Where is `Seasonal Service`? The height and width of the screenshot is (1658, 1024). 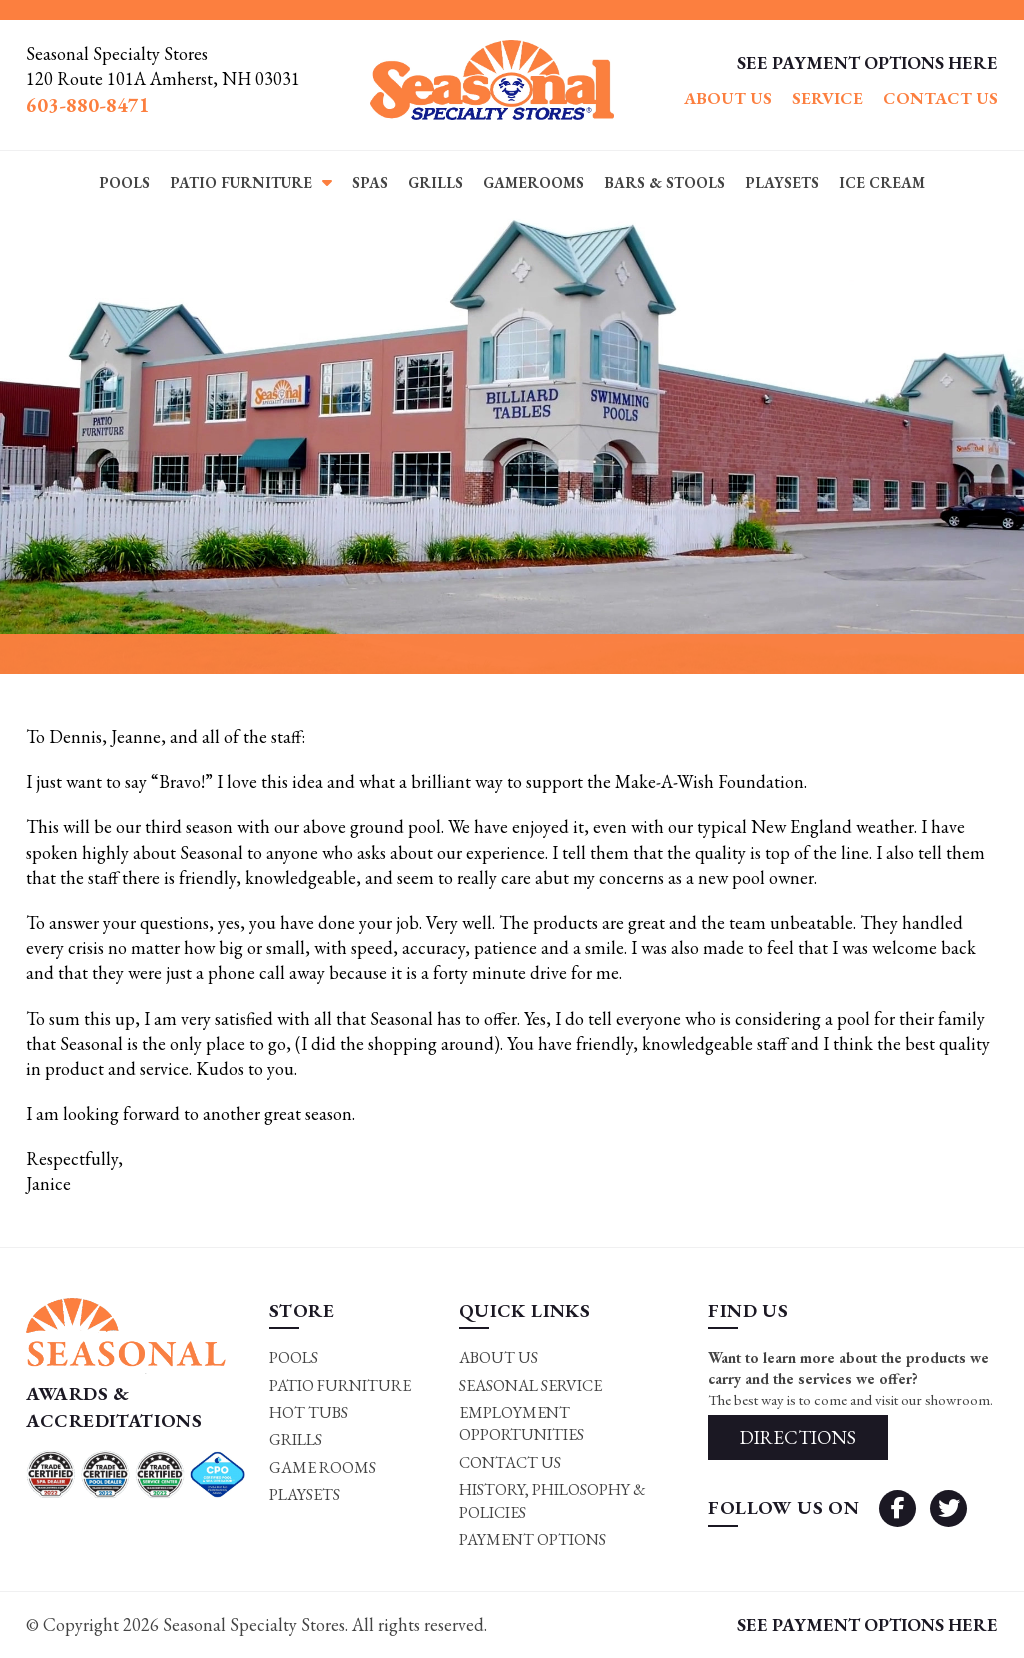 Seasonal Service is located at coordinates (530, 1385).